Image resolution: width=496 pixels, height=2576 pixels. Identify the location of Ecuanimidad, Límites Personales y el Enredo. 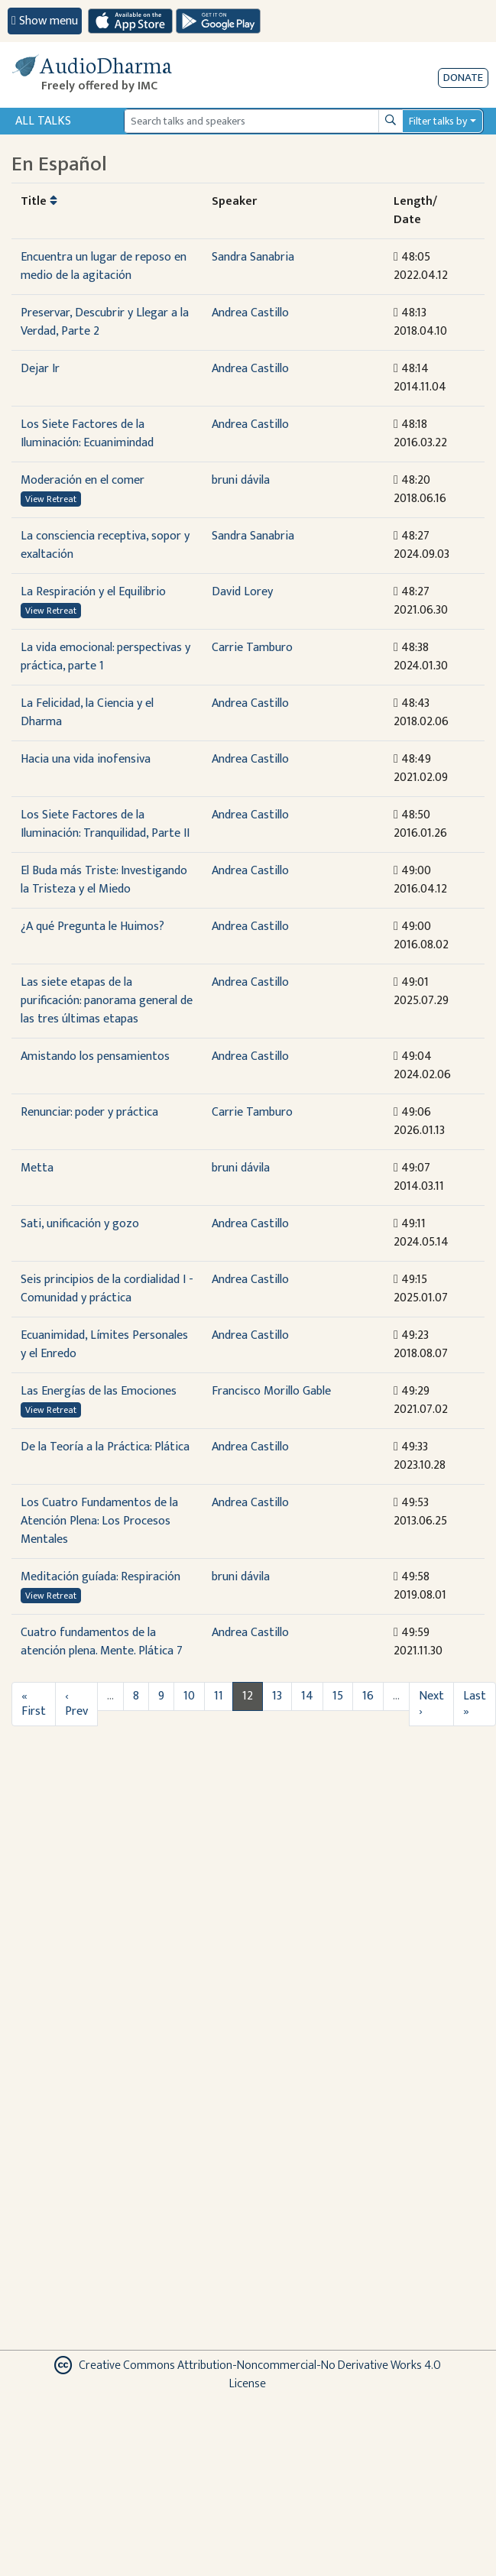
(104, 1344).